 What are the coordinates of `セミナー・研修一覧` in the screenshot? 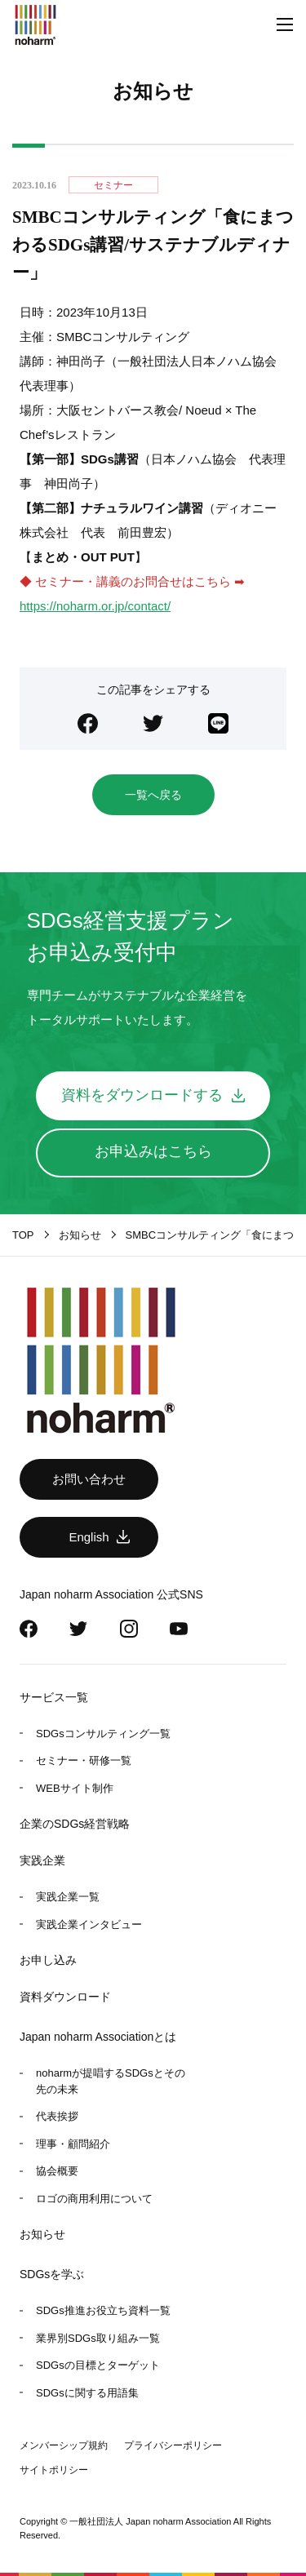 It's located at (83, 1760).